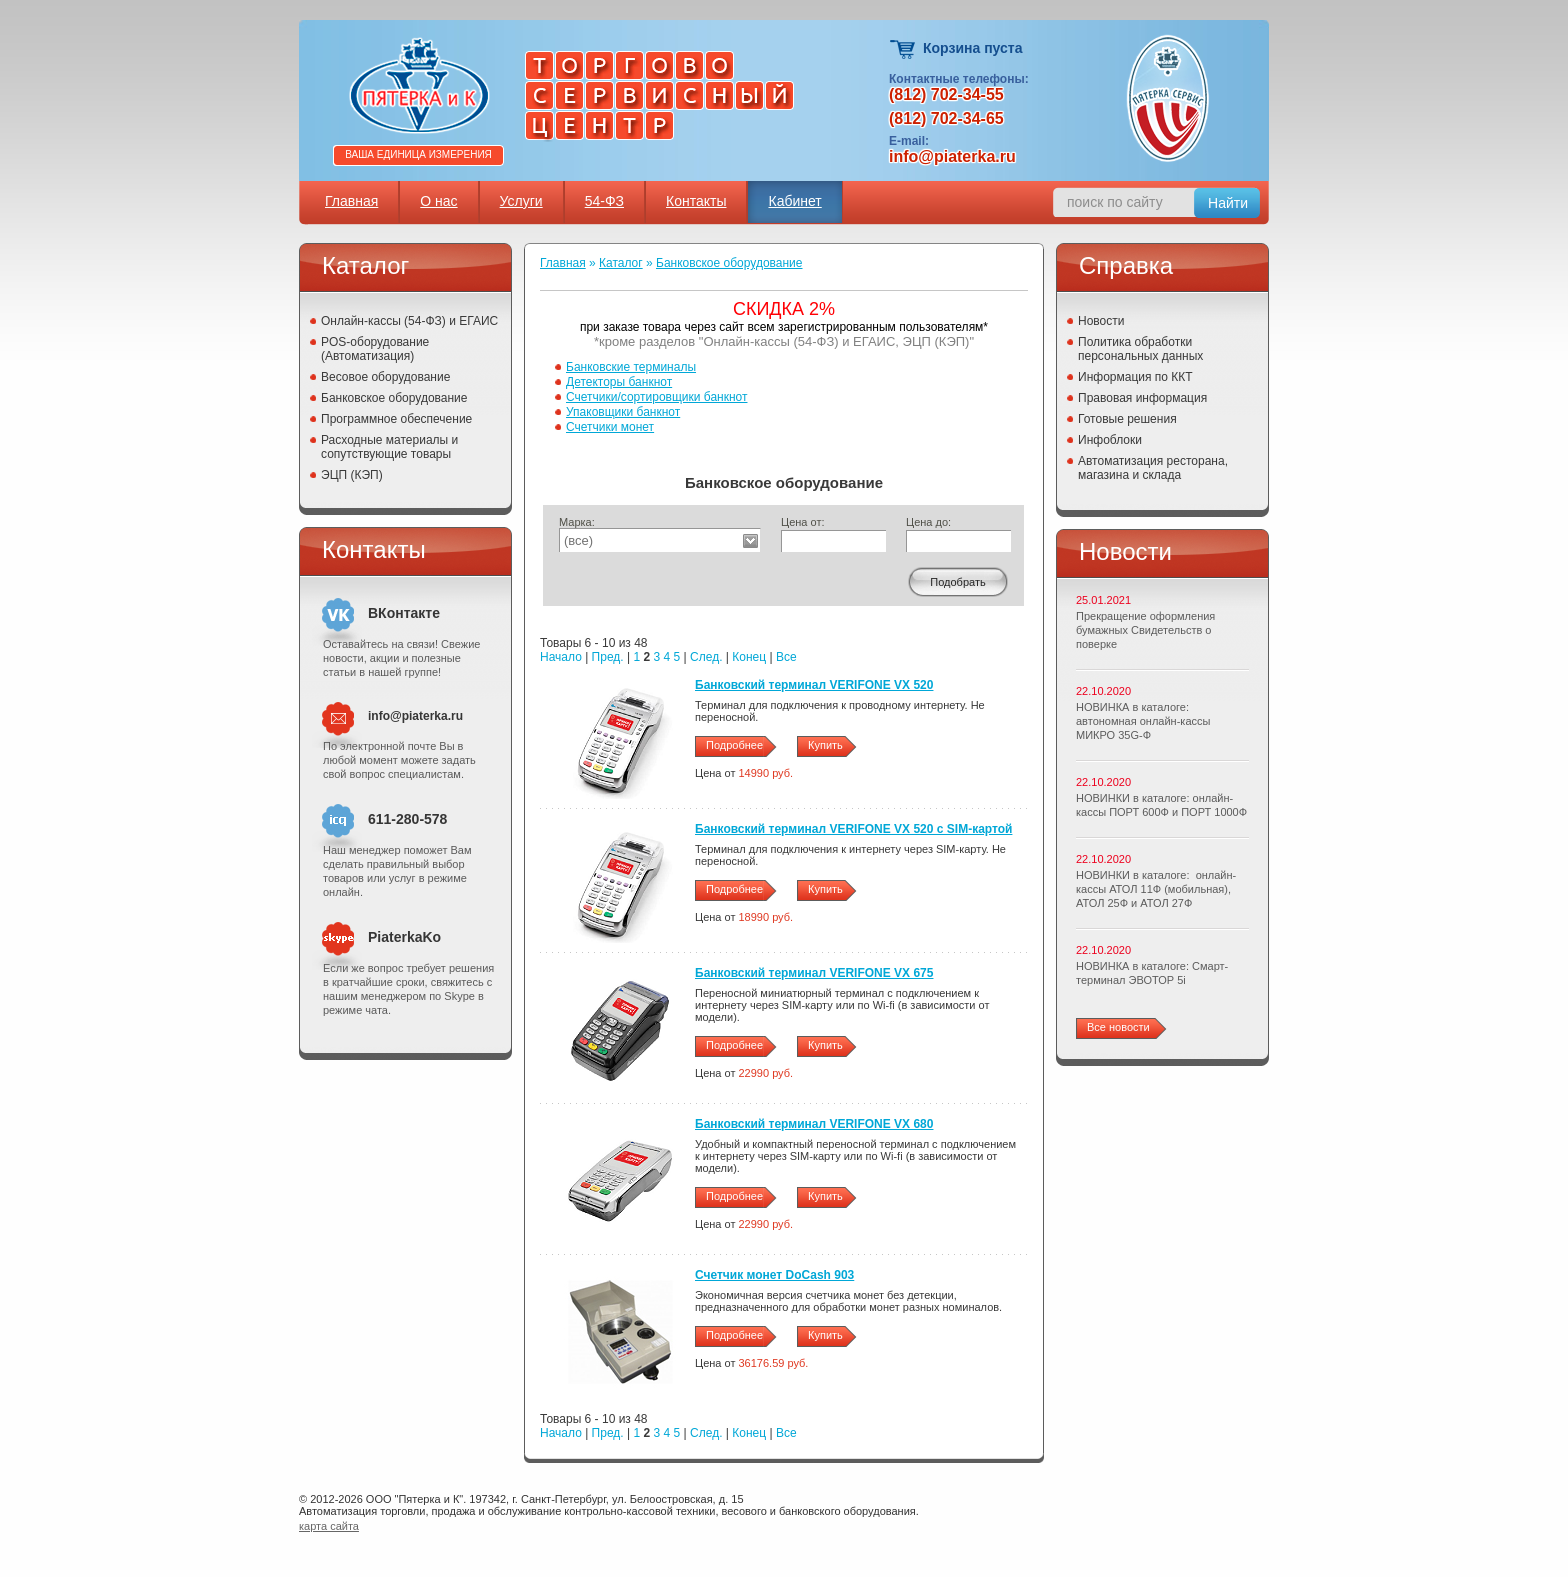  Describe the element at coordinates (786, 657) in the screenshot. I see `Все` at that location.